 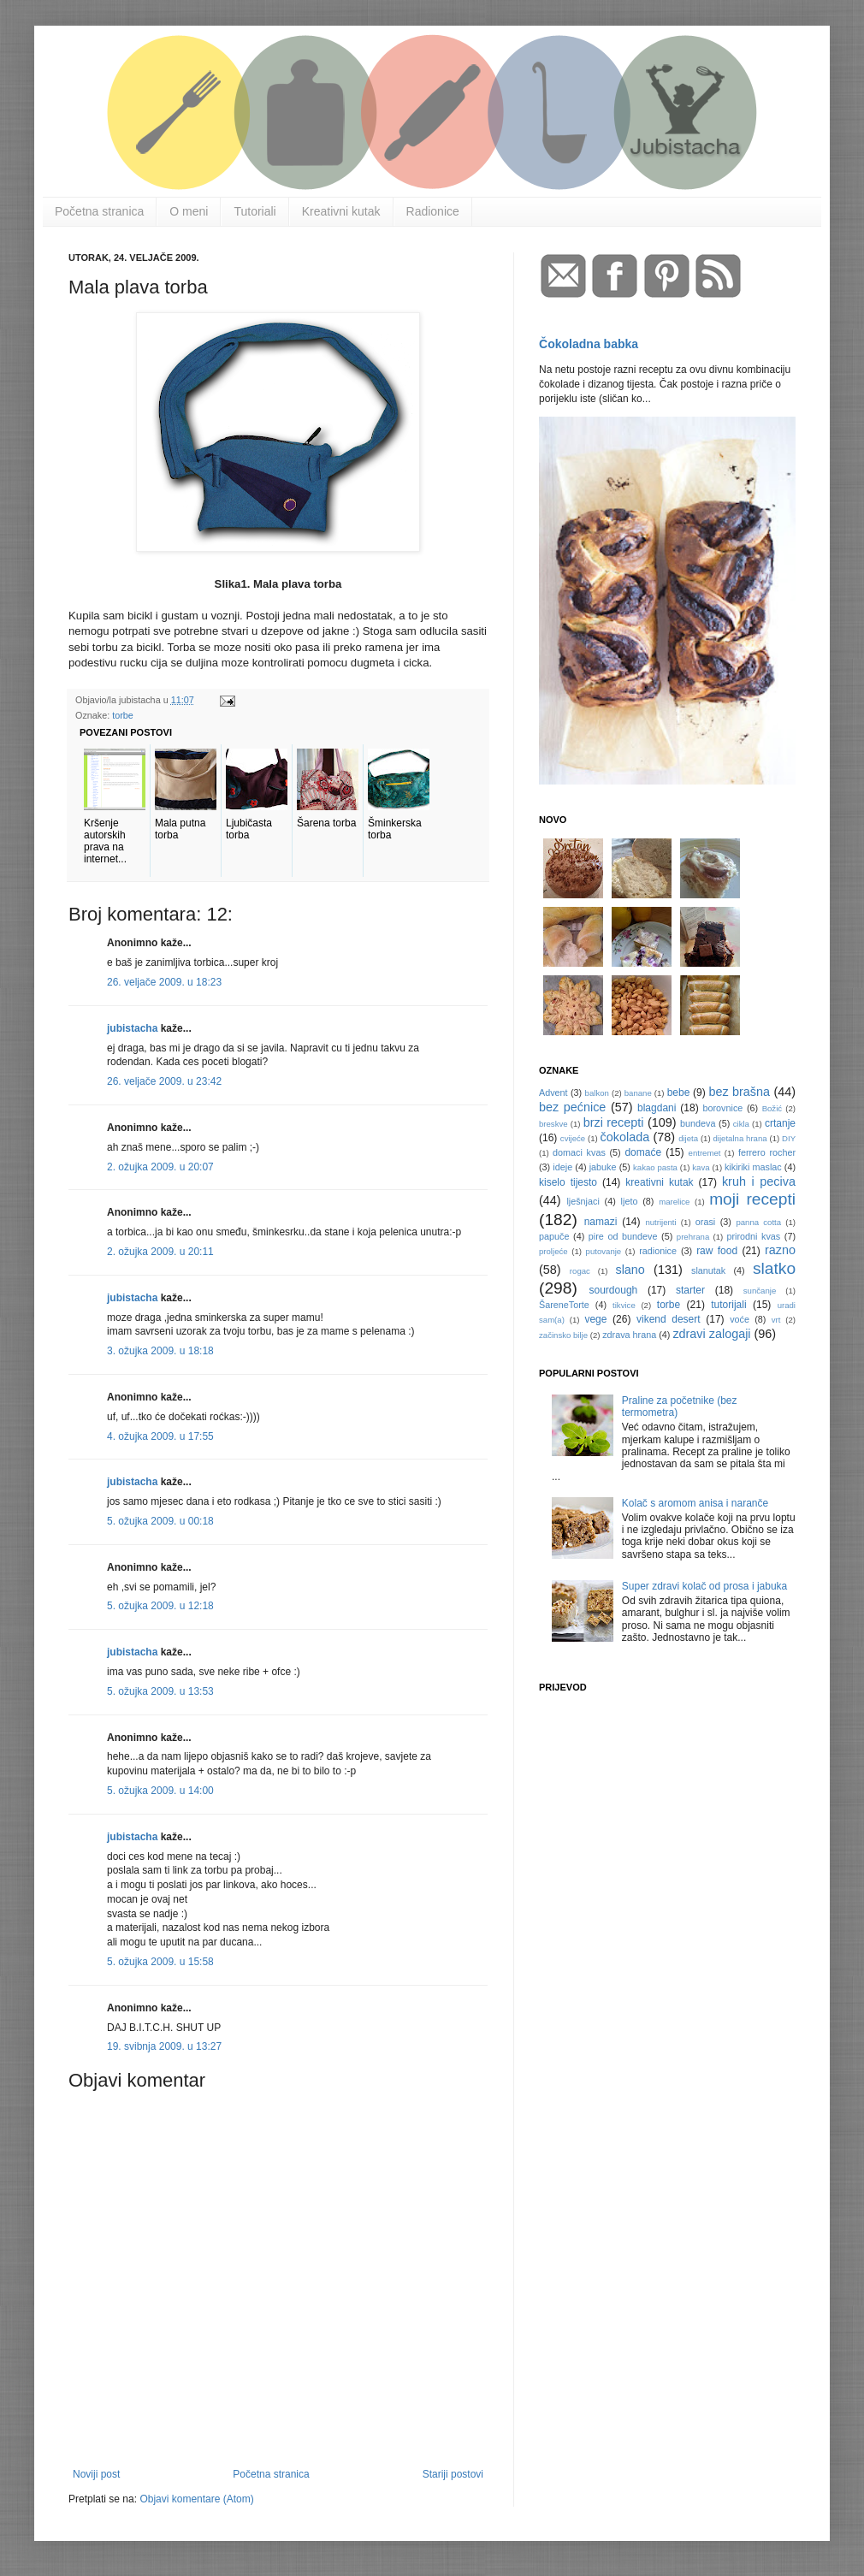 What do you see at coordinates (697, 1123) in the screenshot?
I see `bundeva` at bounding box center [697, 1123].